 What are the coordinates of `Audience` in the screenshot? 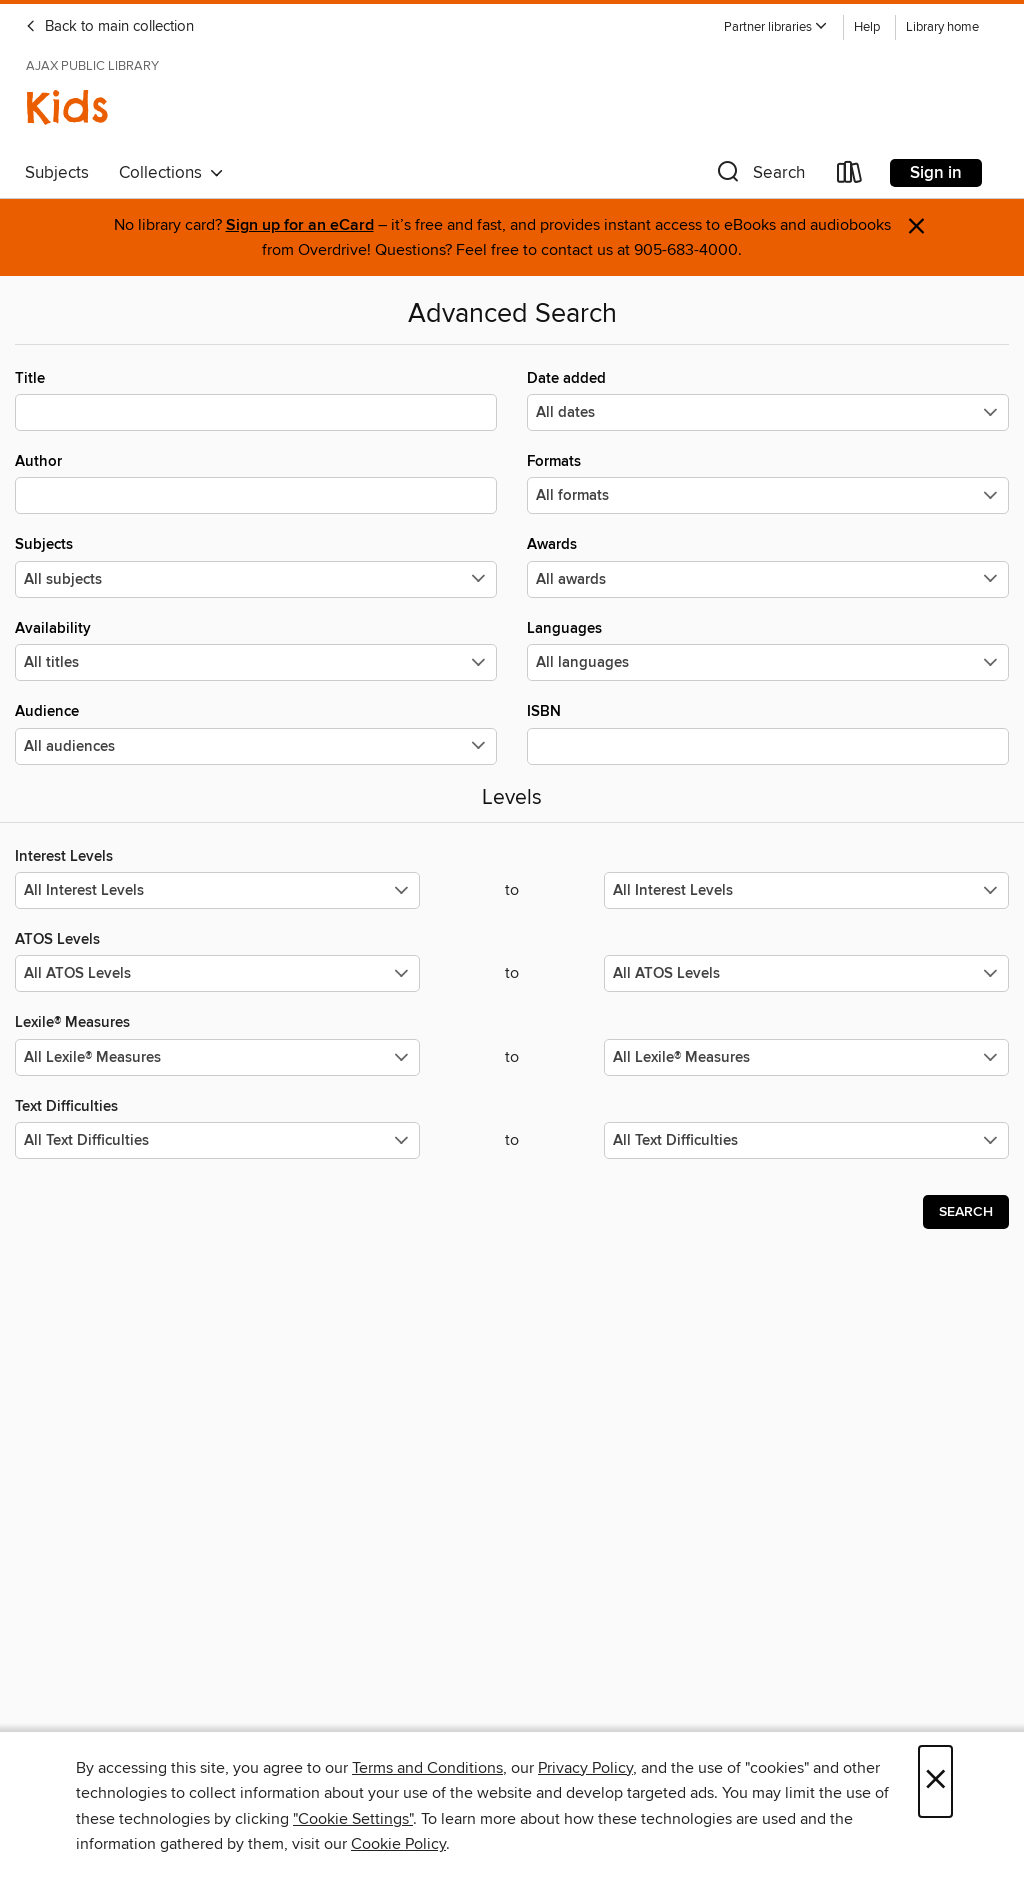 It's located at (256, 733).